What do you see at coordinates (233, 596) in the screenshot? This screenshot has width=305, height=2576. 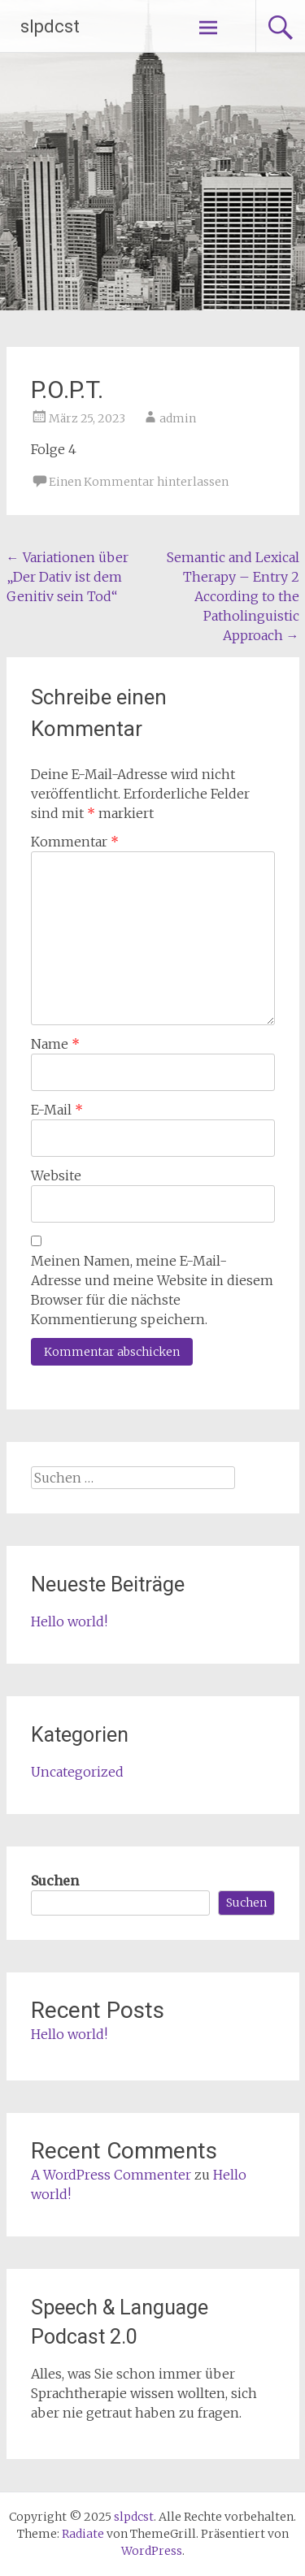 I see `Semantic and Lexical Therapy – Entry 2 According to the Patholinguistic Approach` at bounding box center [233, 596].